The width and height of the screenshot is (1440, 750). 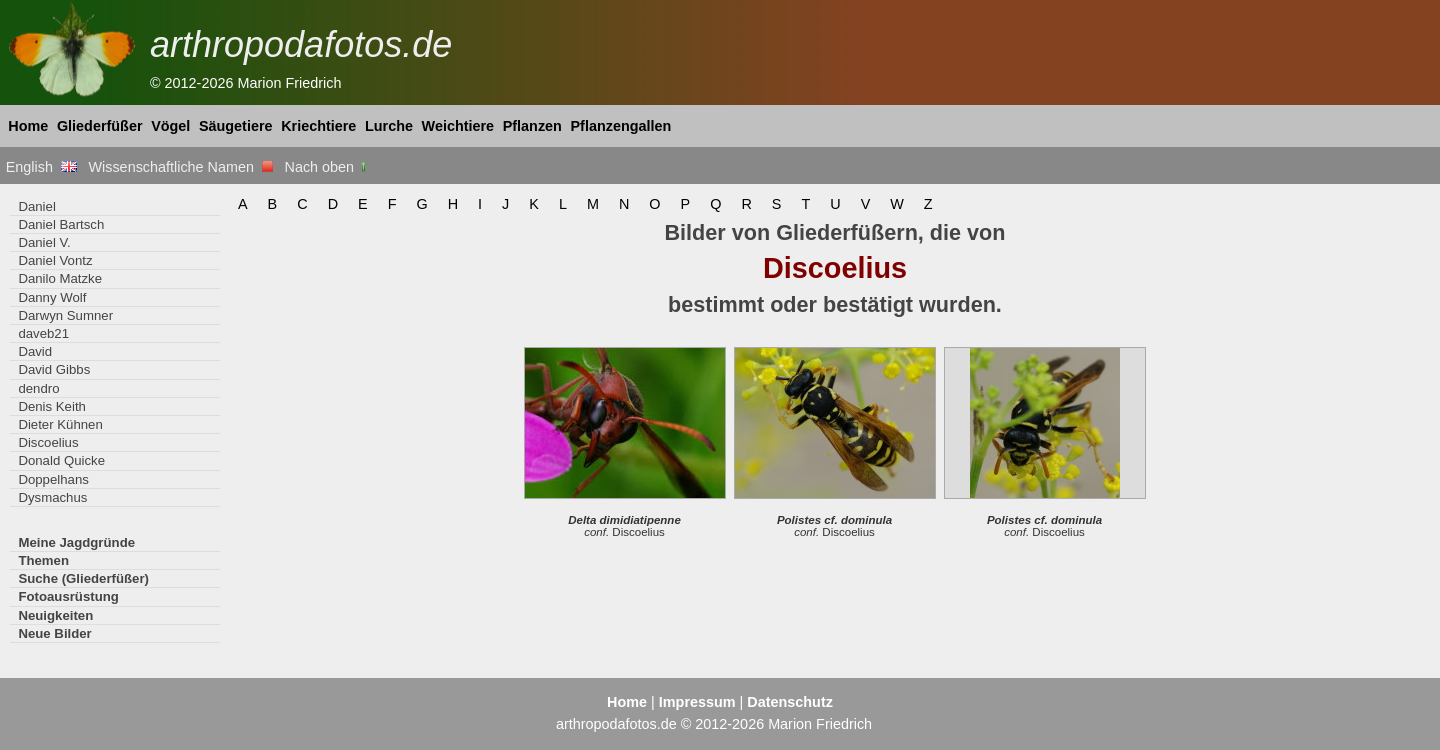 What do you see at coordinates (170, 126) in the screenshot?
I see `Vögel` at bounding box center [170, 126].